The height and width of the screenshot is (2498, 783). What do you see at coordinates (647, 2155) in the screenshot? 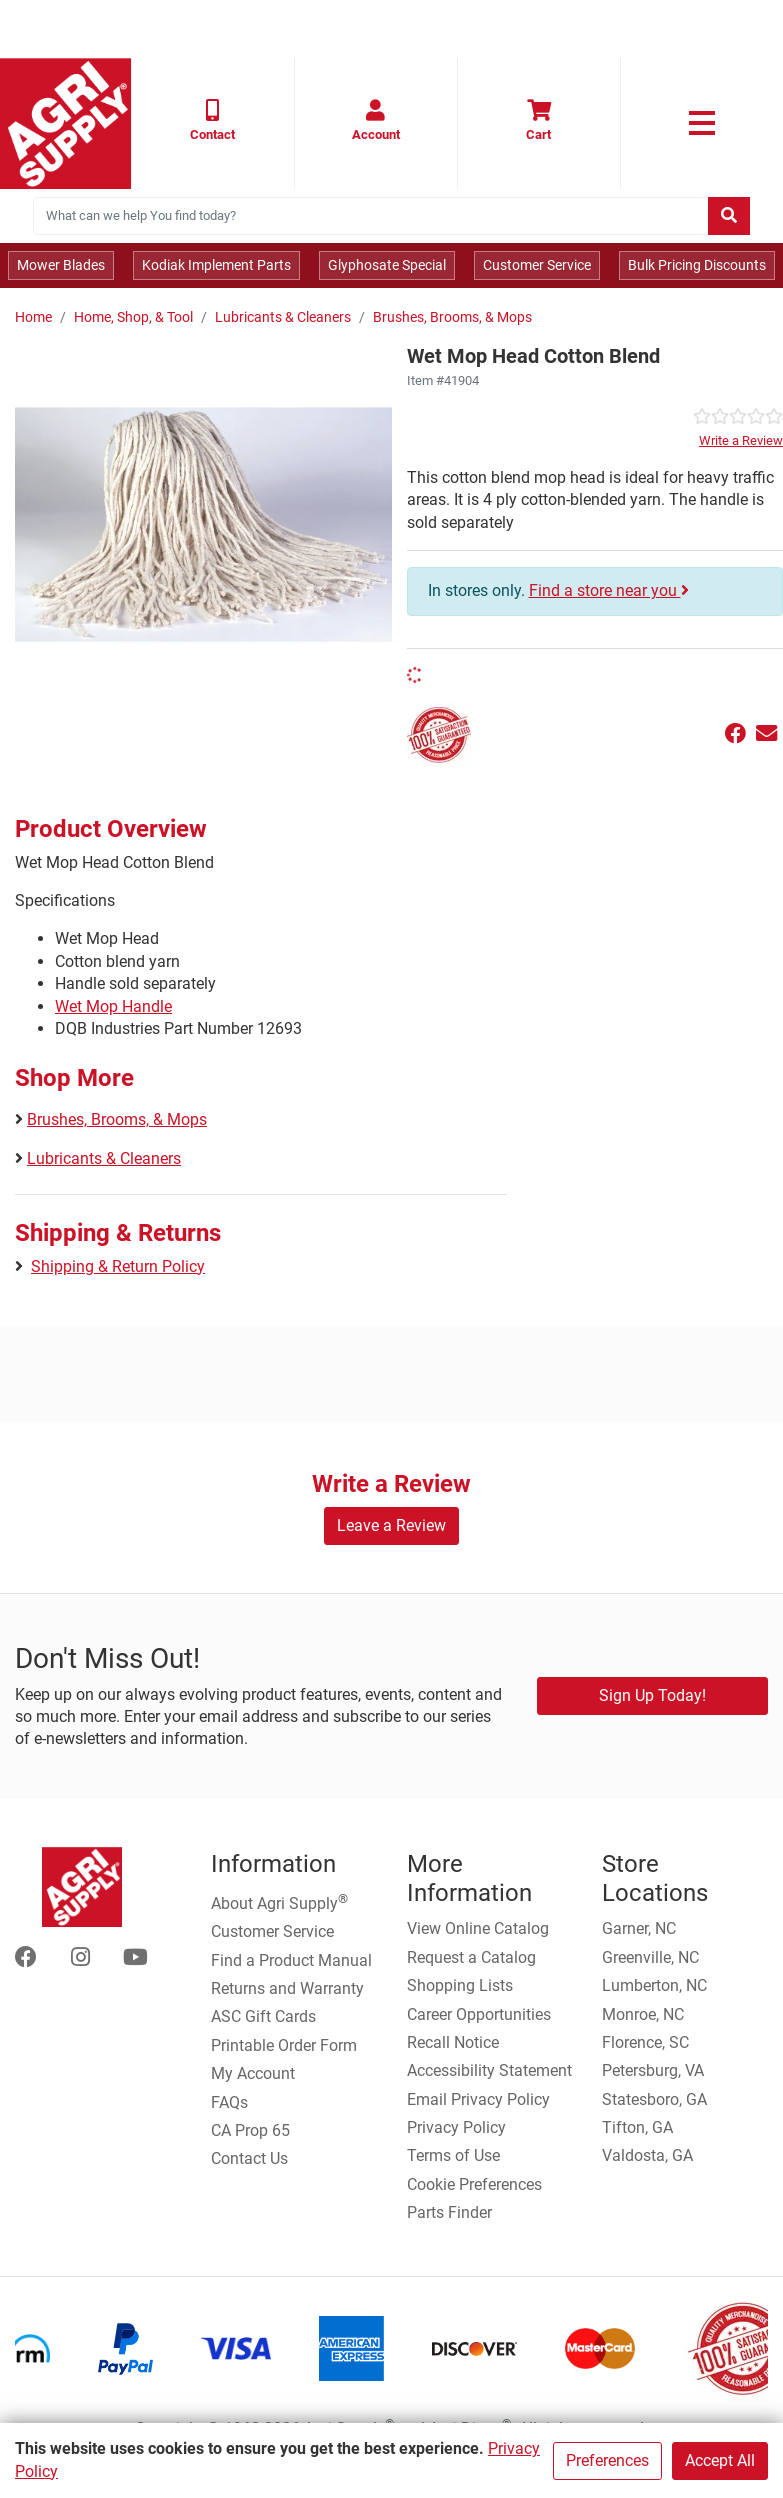
I see `Valdosta, GA` at bounding box center [647, 2155].